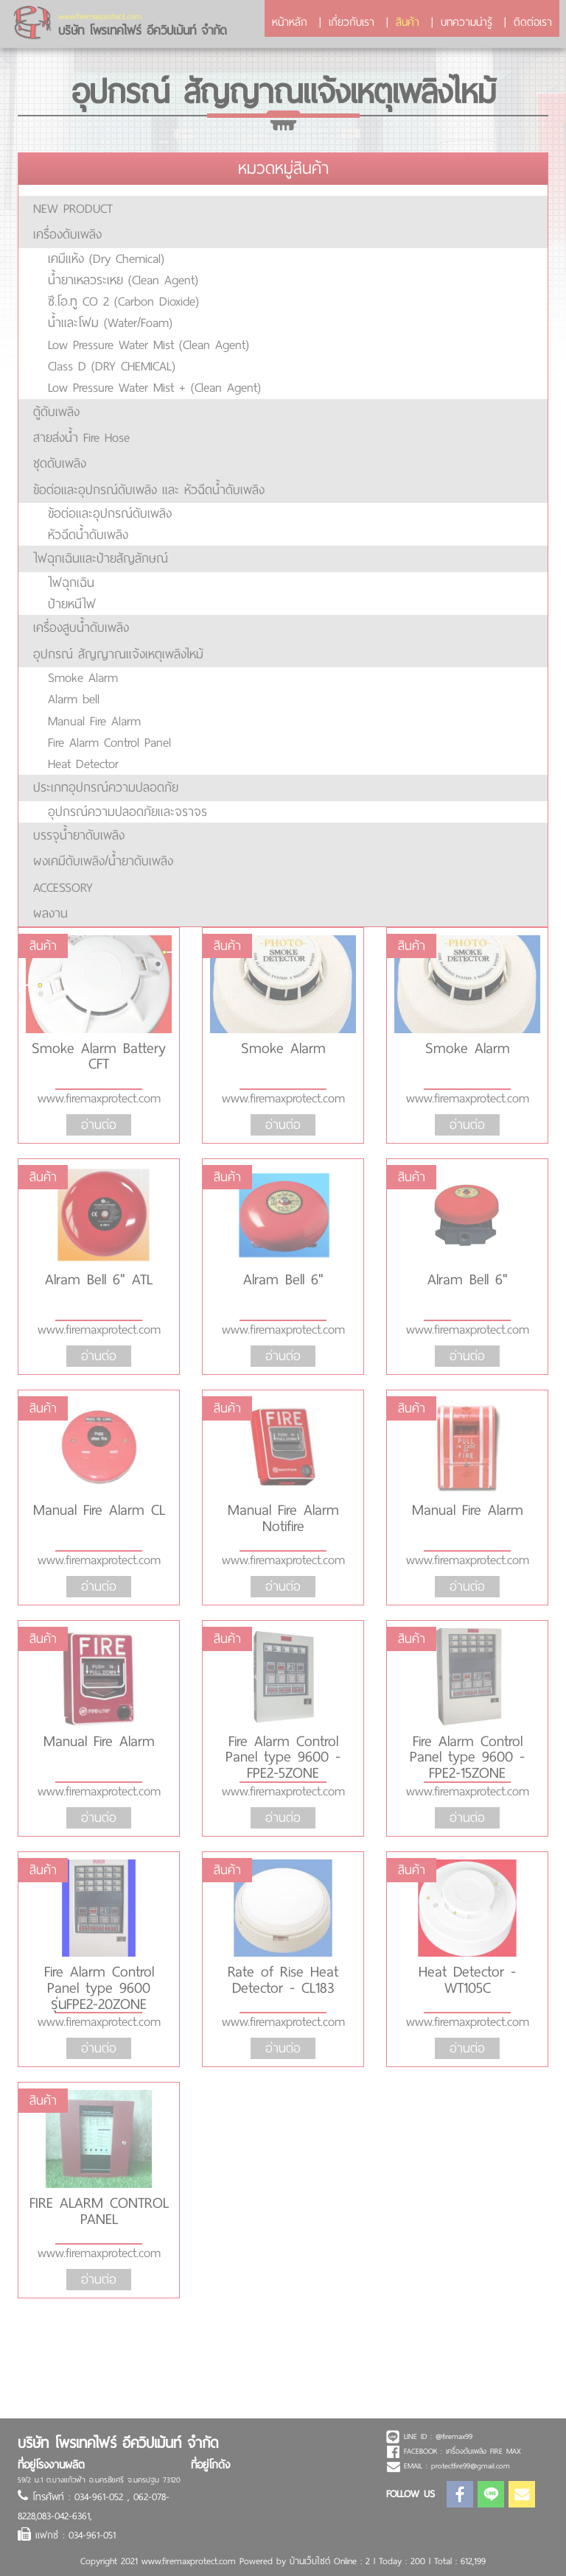 This screenshot has width=566, height=2576. What do you see at coordinates (148, 345) in the screenshot?
I see `Low Pressure Water Mist (Clean Agent)` at bounding box center [148, 345].